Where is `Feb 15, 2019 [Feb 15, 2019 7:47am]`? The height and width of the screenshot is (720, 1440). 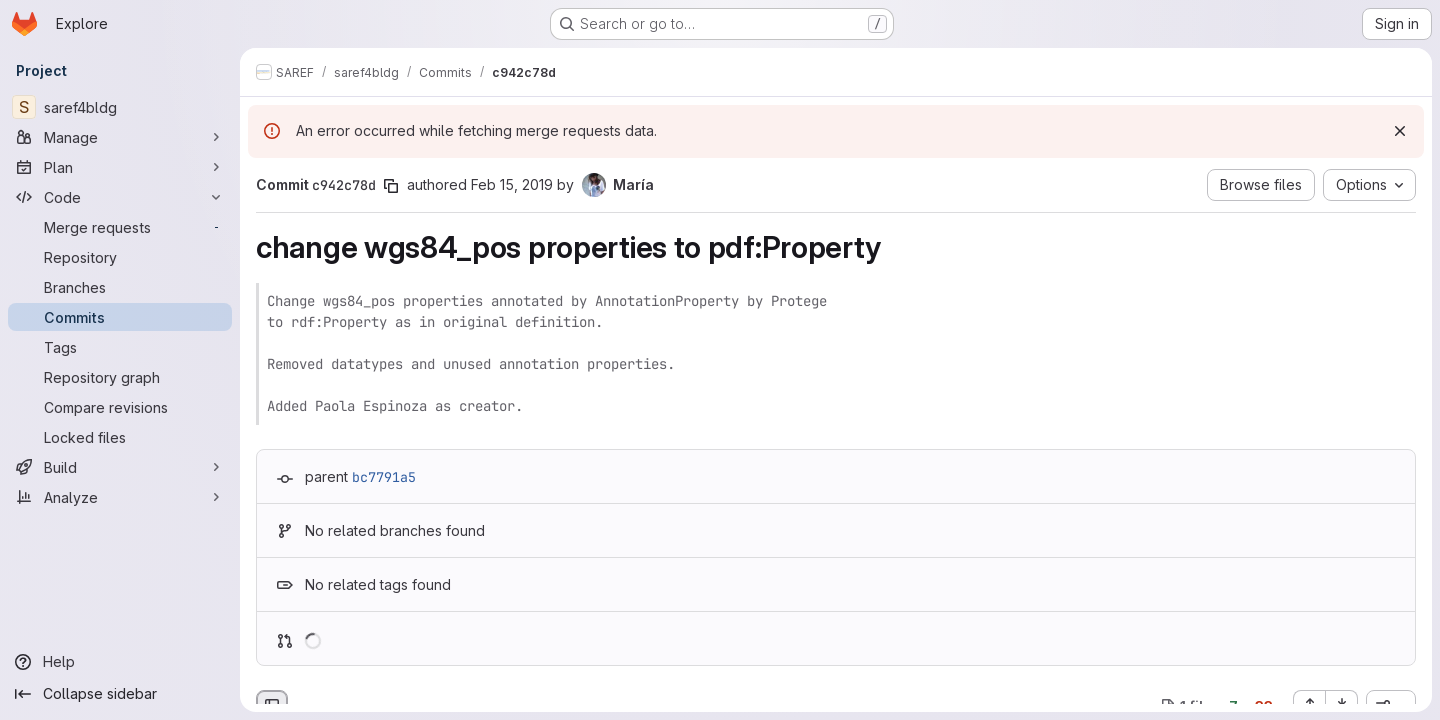 Feb 15, 2019 [Feb 15, 2019 7:47am] is located at coordinates (512, 184).